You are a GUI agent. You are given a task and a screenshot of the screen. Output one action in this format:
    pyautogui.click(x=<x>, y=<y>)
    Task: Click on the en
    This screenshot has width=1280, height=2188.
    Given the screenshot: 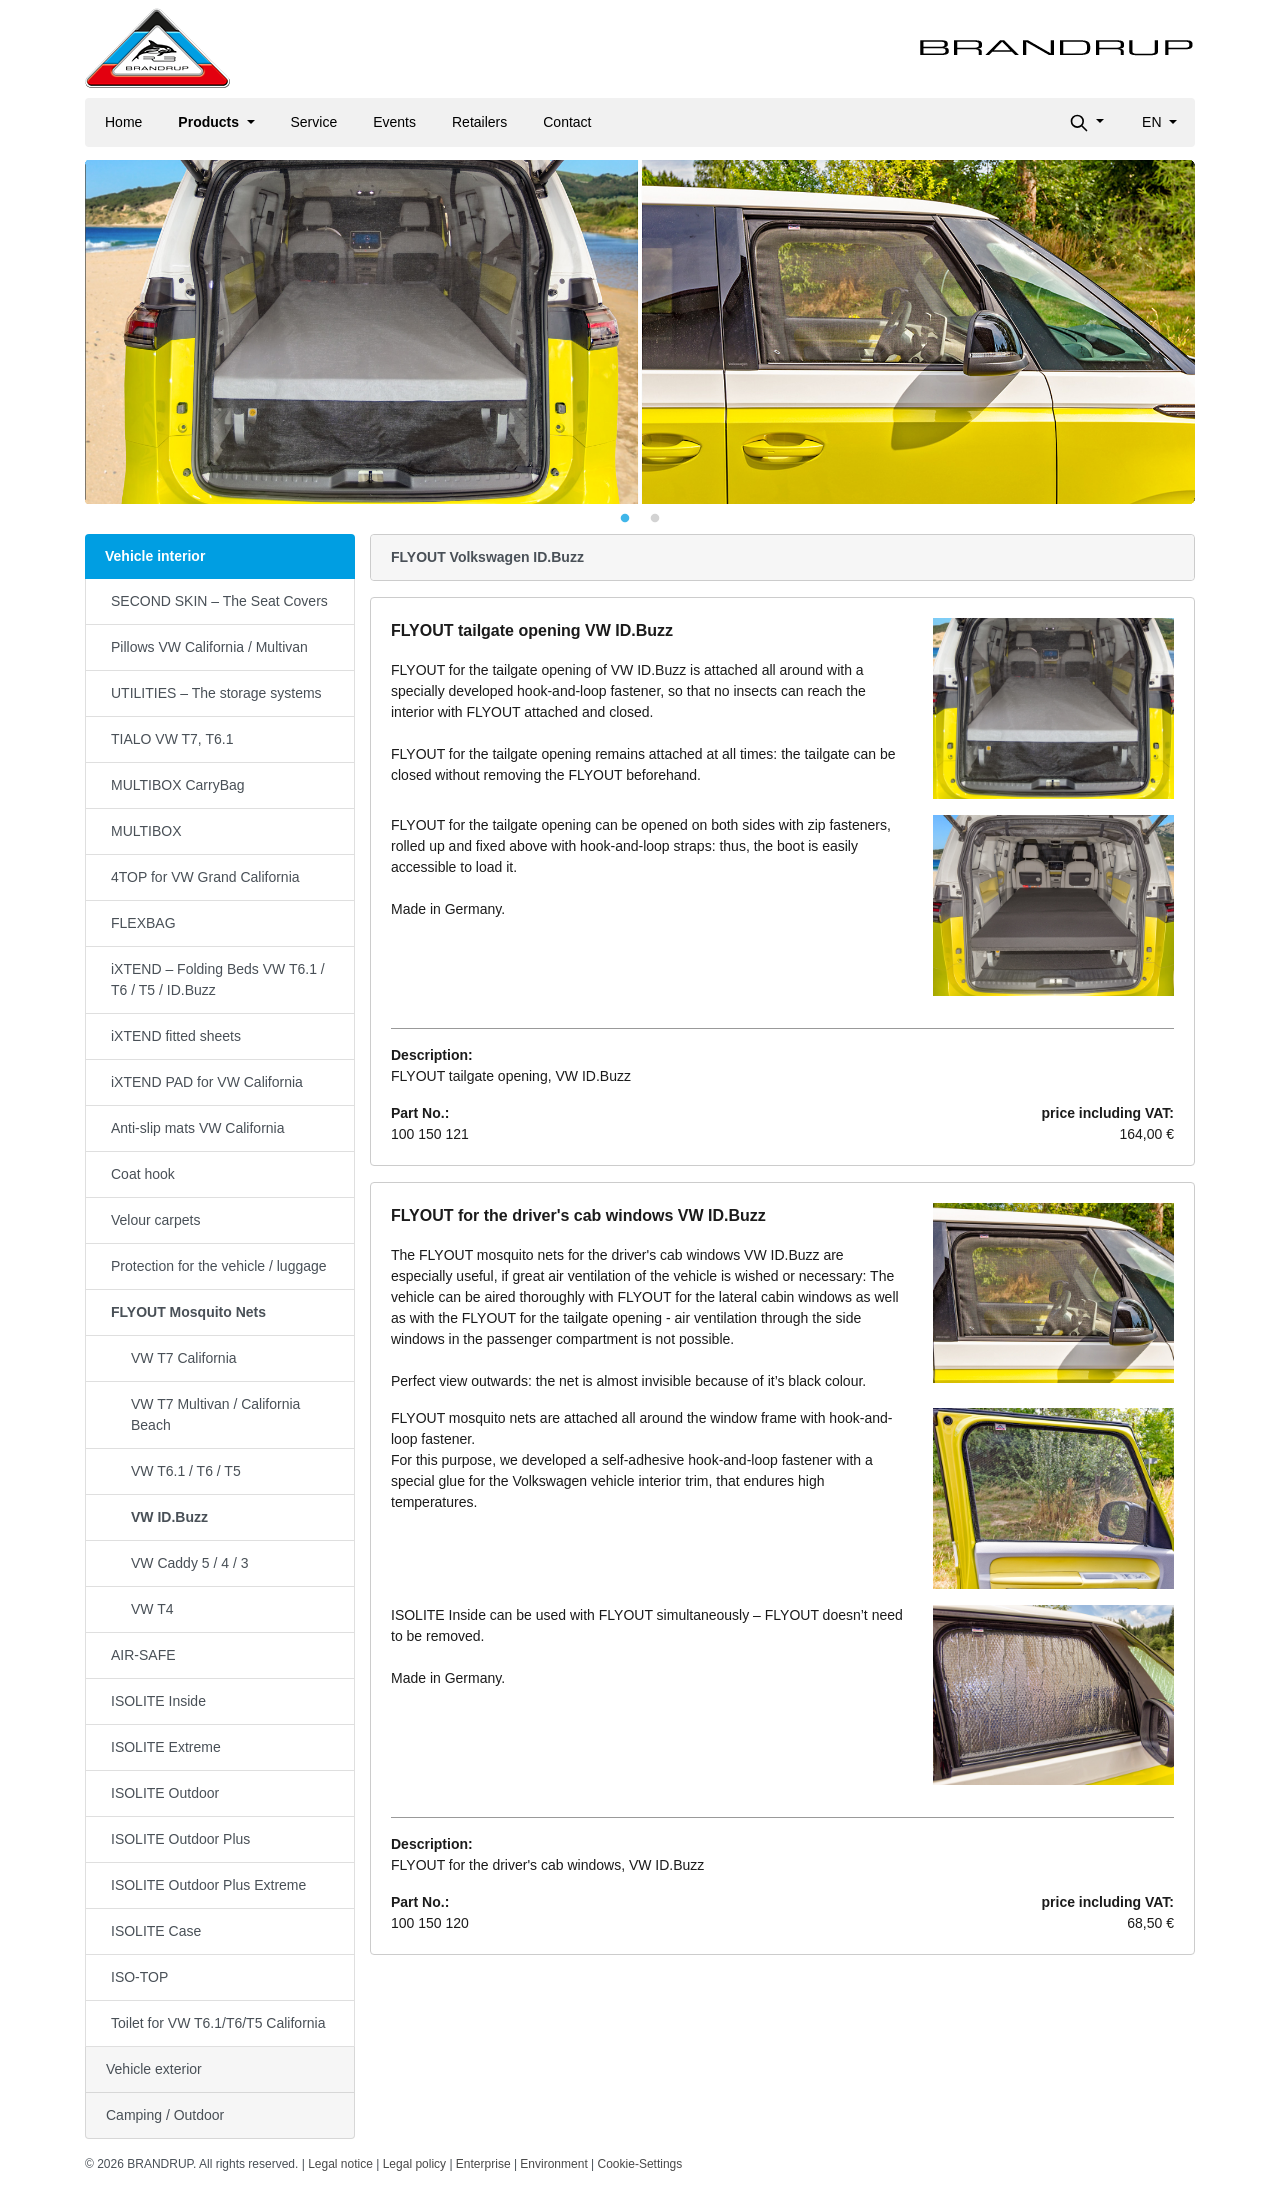 What is the action you would take?
    pyautogui.click(x=1153, y=122)
    